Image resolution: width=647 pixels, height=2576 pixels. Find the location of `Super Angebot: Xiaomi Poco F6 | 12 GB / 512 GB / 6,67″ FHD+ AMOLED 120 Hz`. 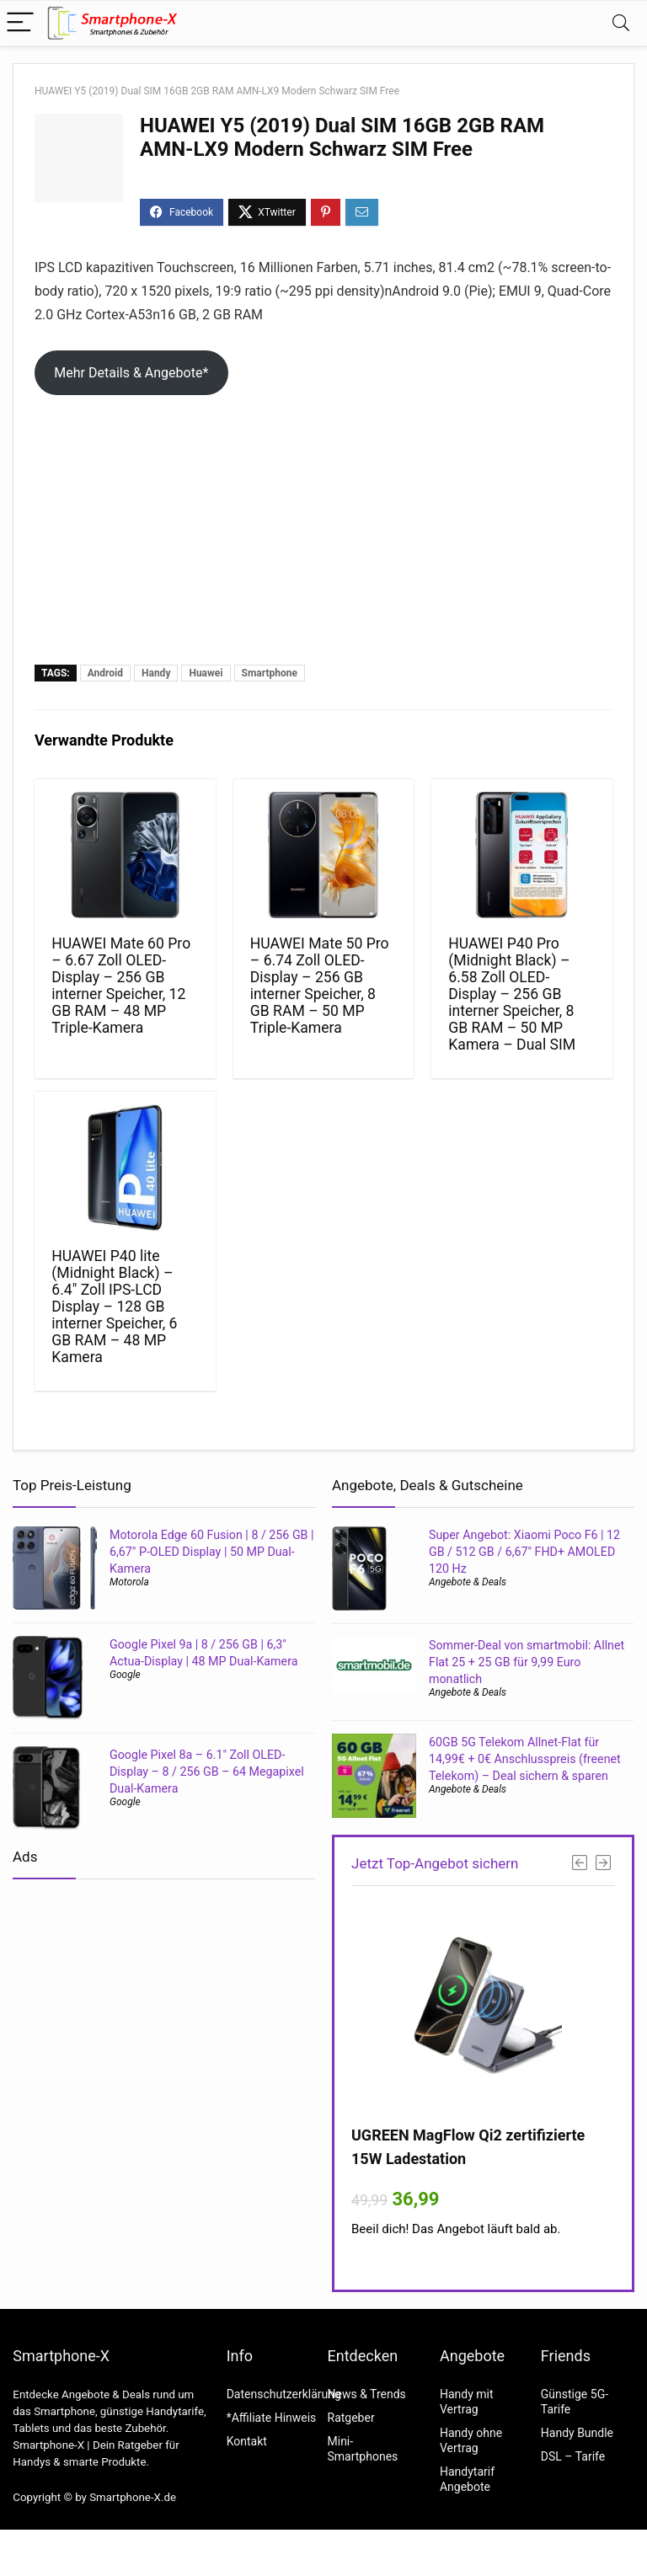

Super Angebot: Xiaomi Poco F6 | 12 GB / 512 GB / 6,67″ FHD+ AMOLED 120 Hz is located at coordinates (524, 1551).